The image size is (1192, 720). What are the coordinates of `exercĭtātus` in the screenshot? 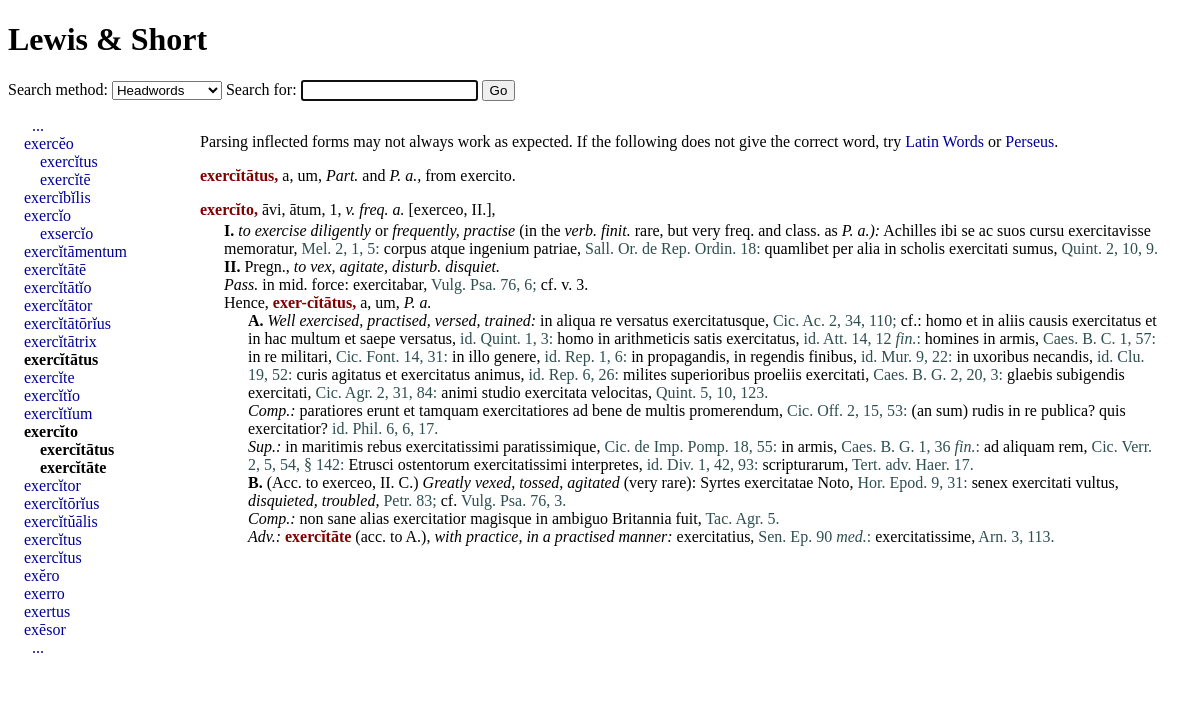 It's located at (61, 359).